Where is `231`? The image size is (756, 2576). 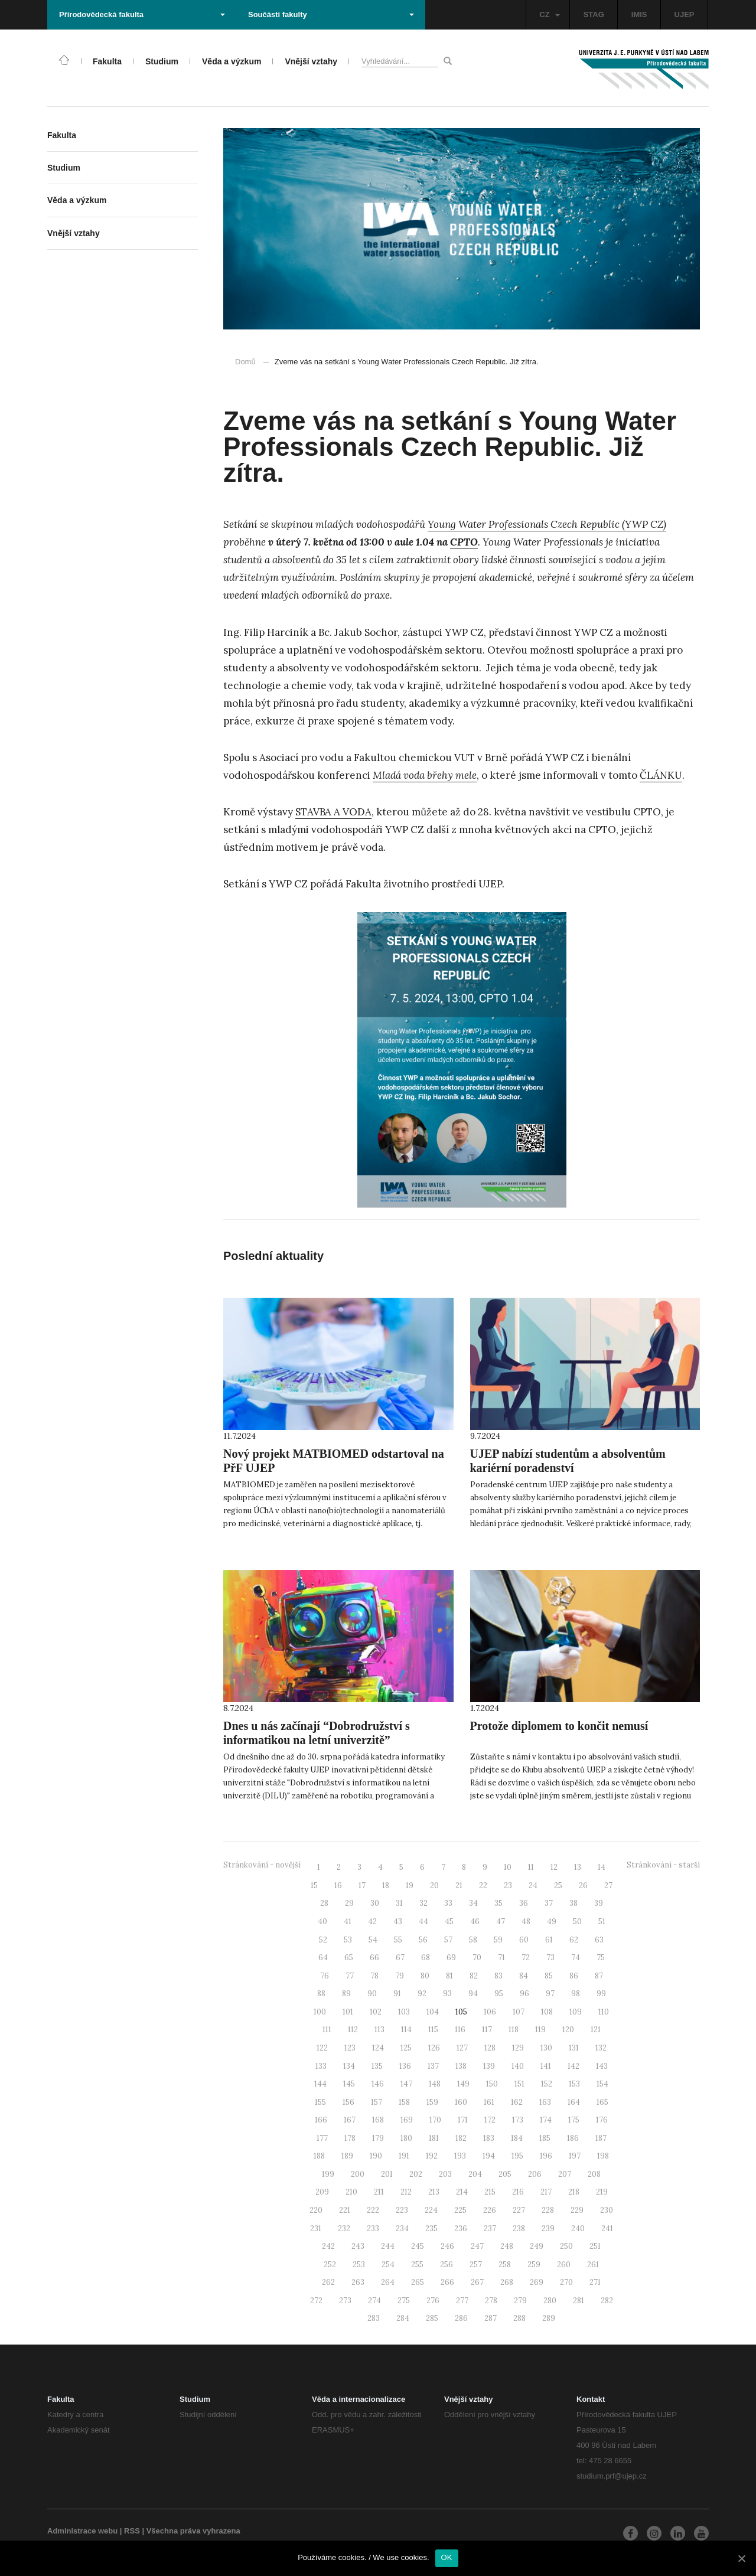
231 is located at coordinates (315, 2229).